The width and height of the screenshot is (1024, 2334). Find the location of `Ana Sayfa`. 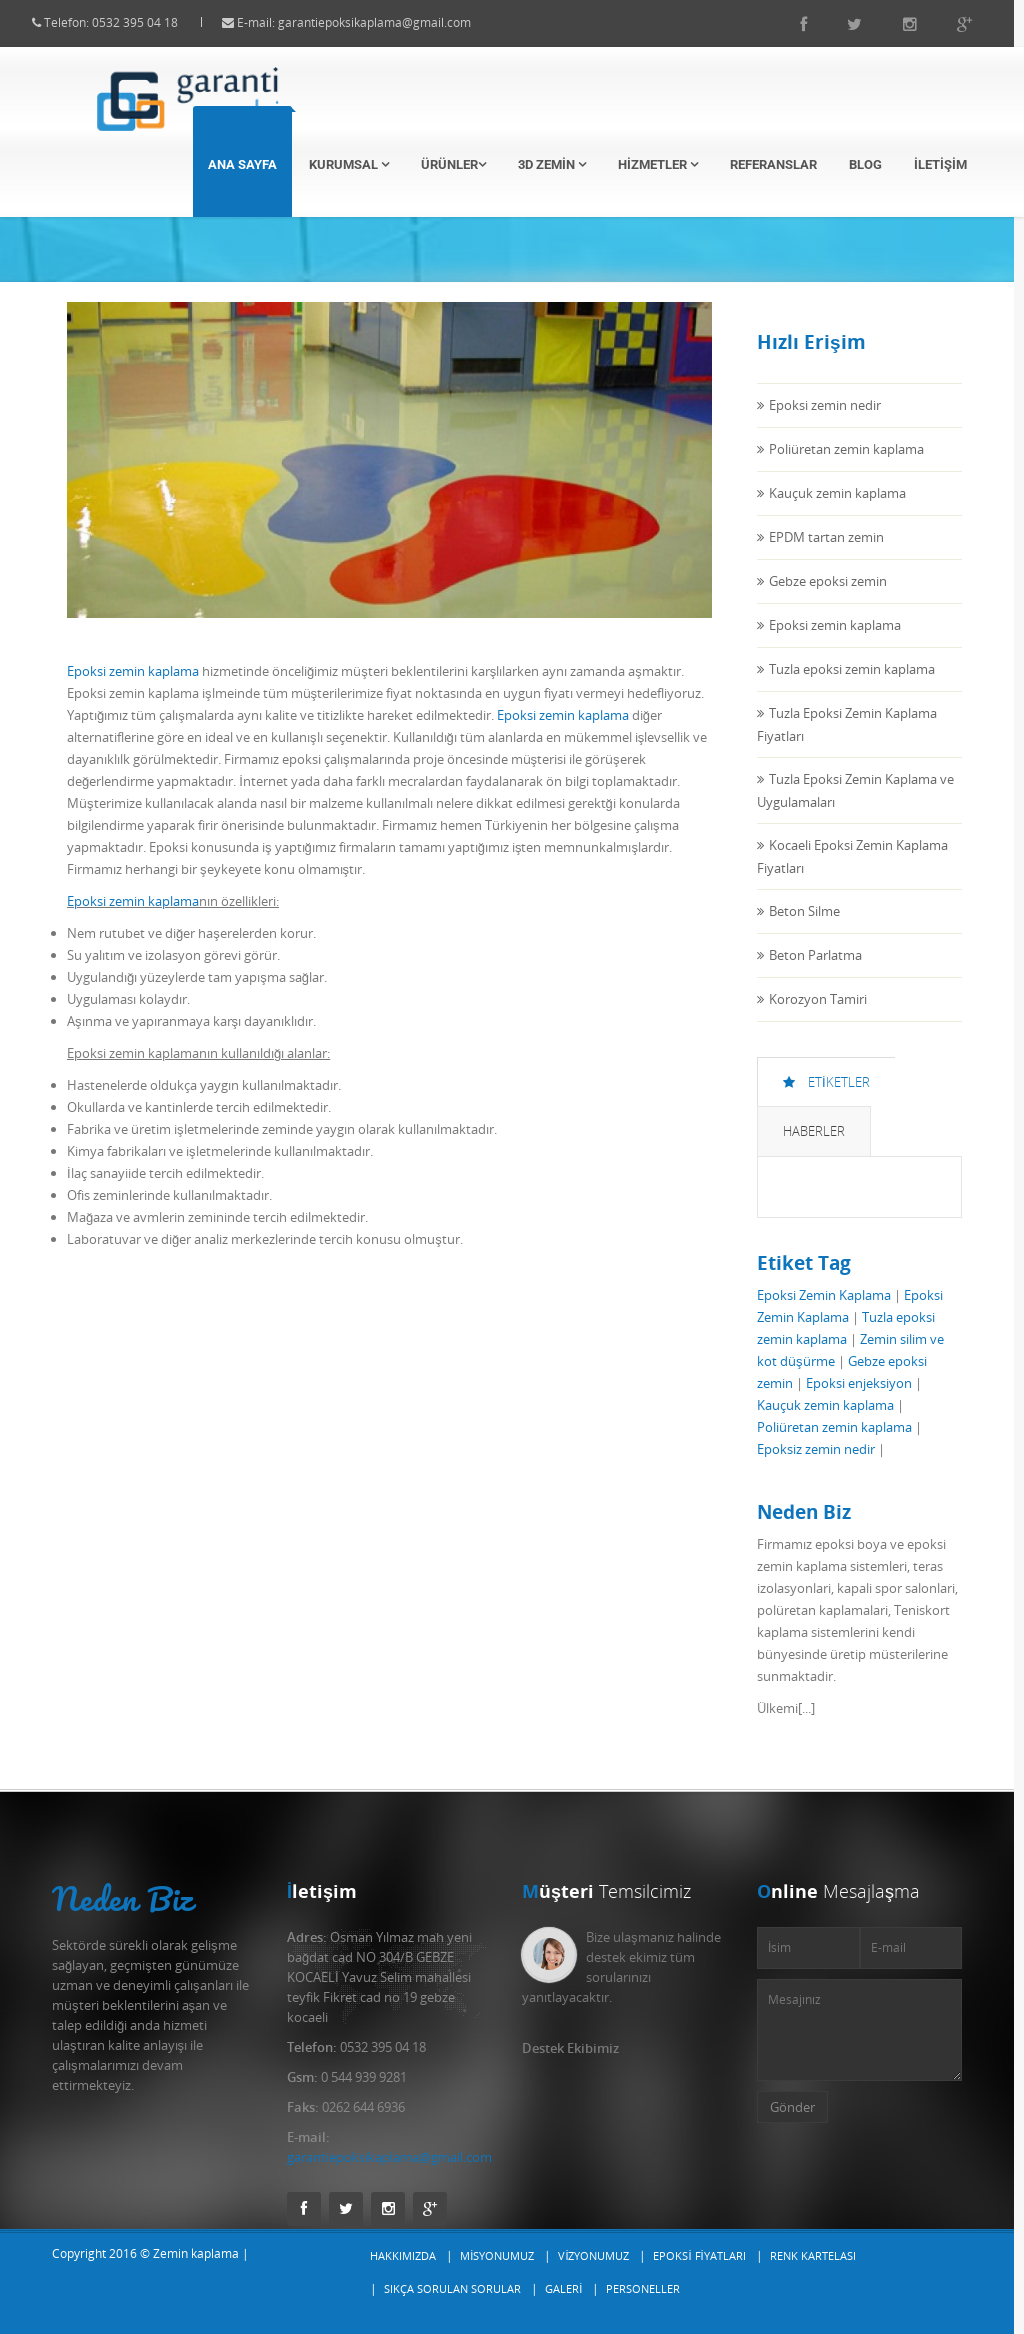

Ana Sayfa is located at coordinates (242, 164).